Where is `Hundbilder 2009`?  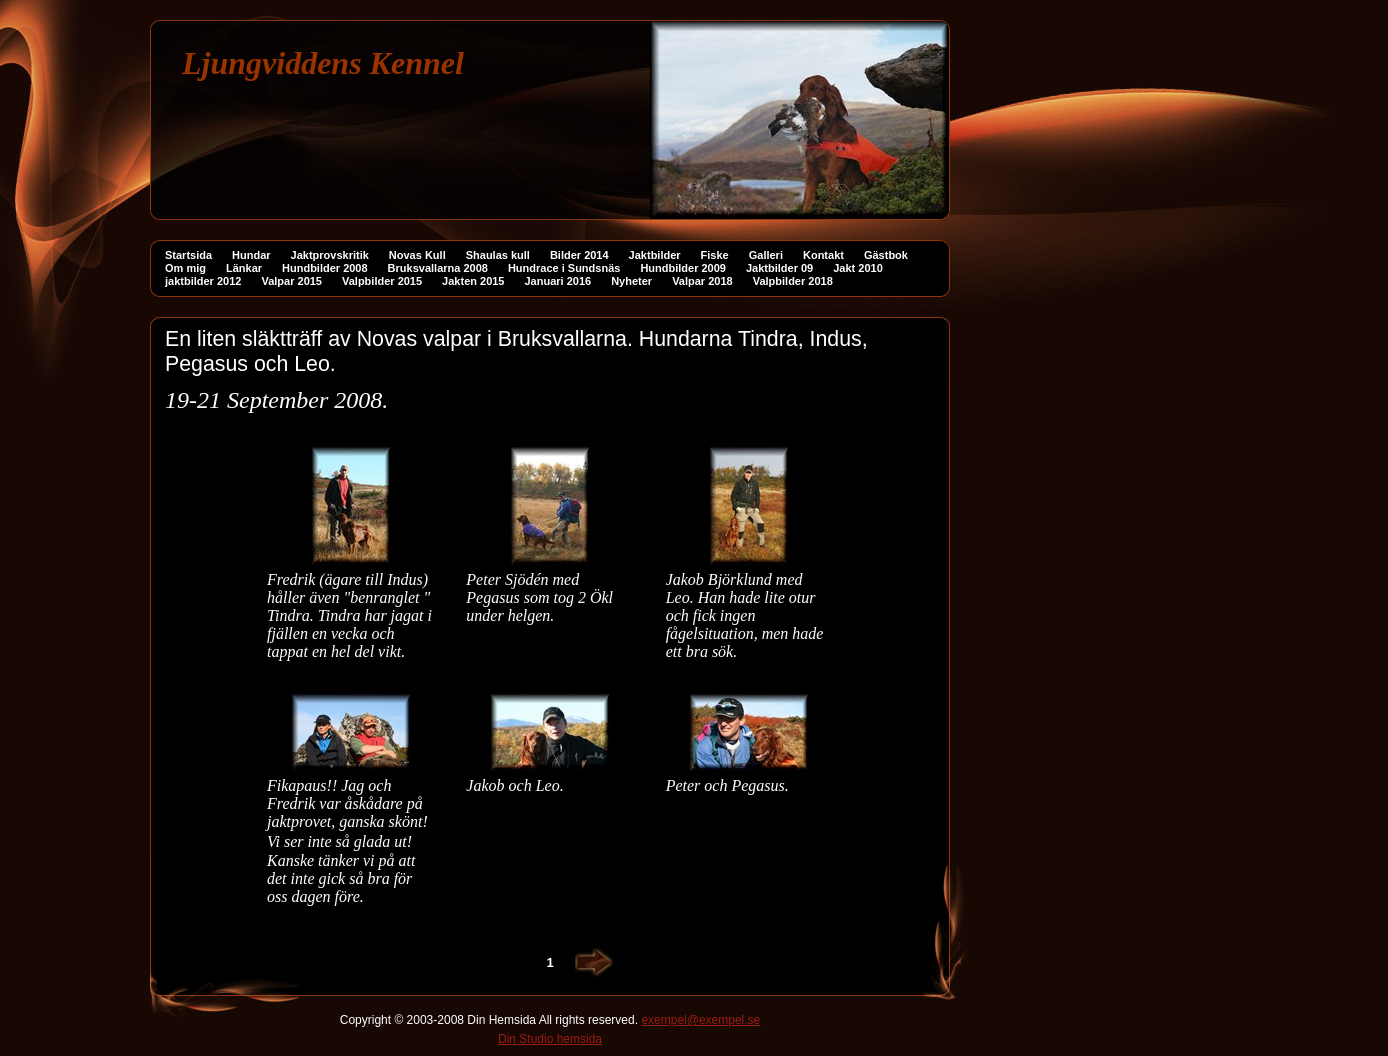 Hundbilder 2009 is located at coordinates (683, 268).